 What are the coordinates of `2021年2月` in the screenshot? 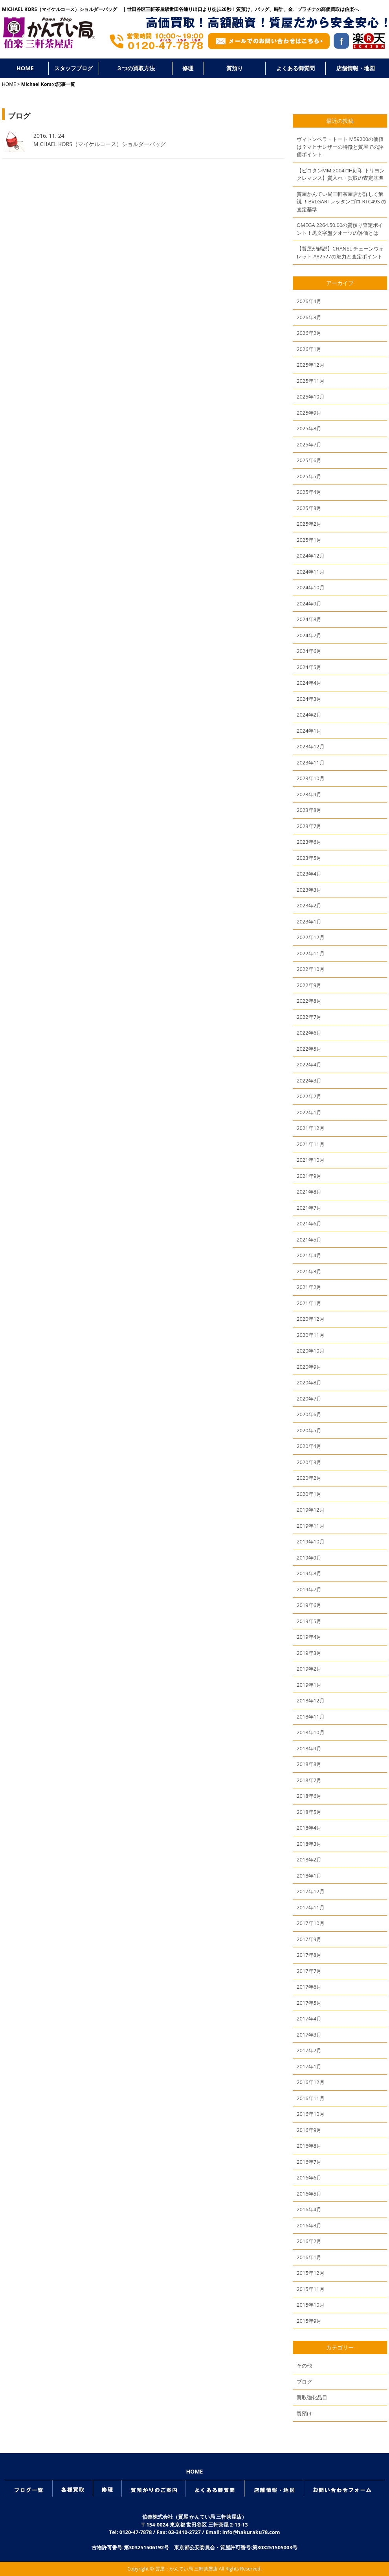 It's located at (309, 1287).